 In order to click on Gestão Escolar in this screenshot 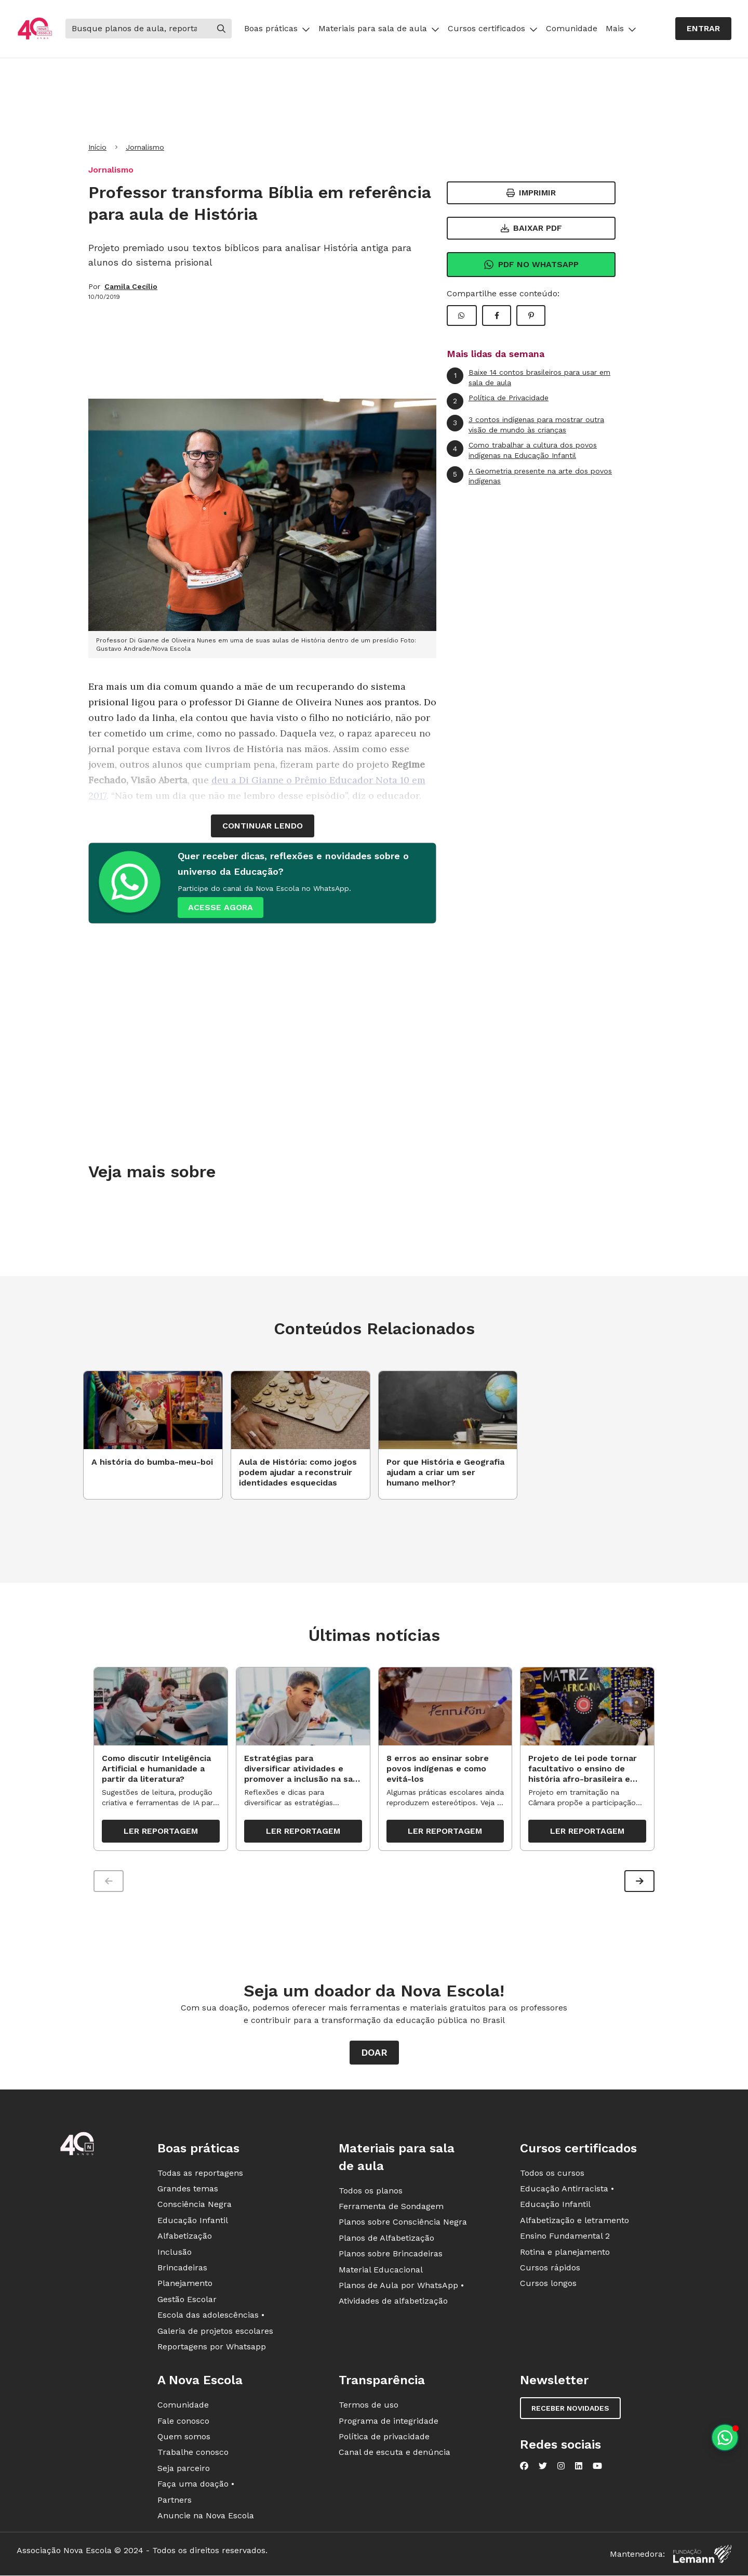, I will do `click(187, 2301)`.